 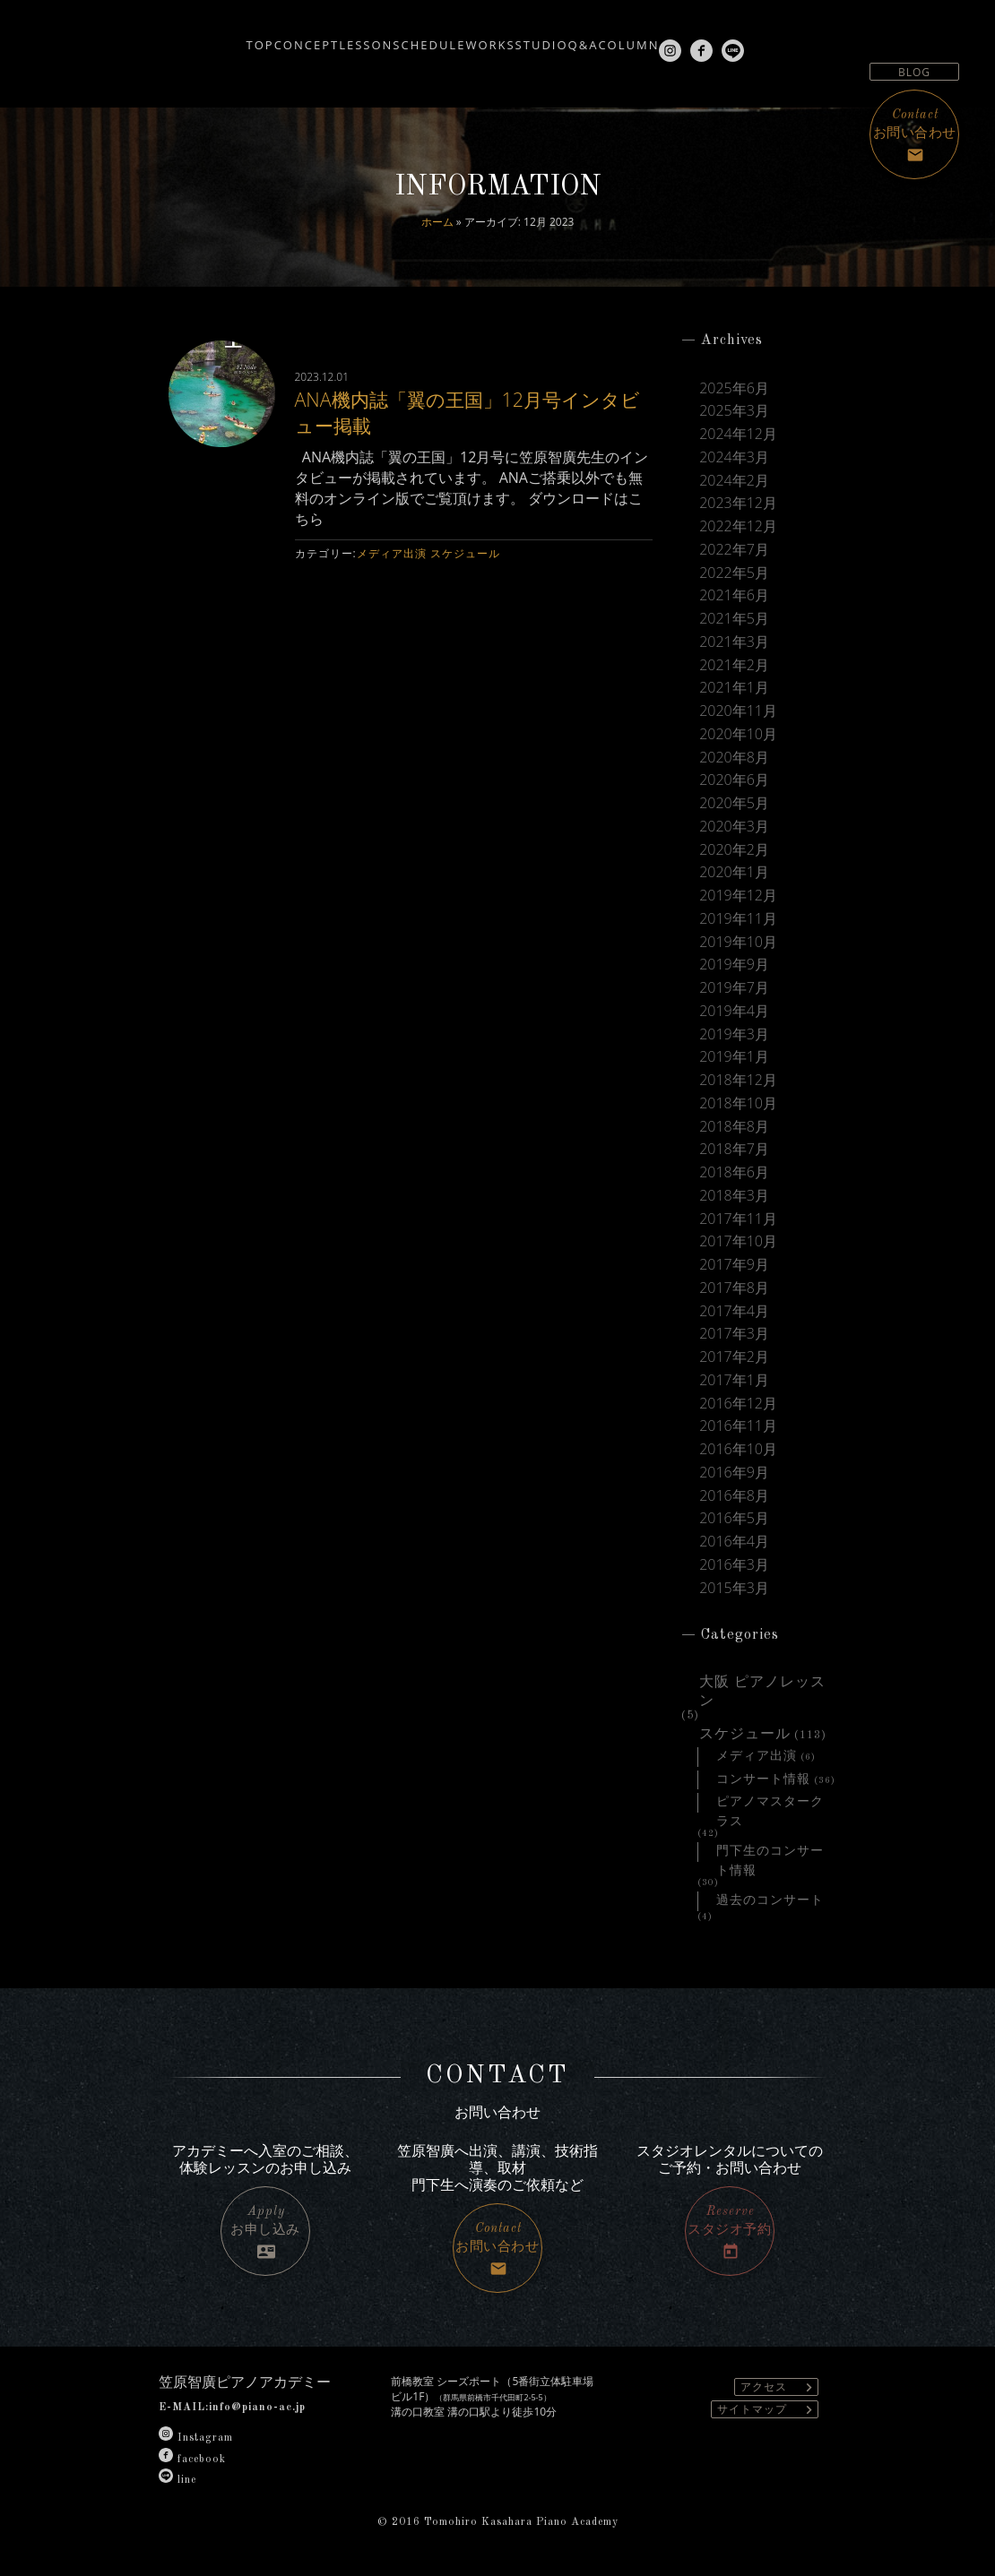 I want to click on 2021年6月, so click(x=734, y=595).